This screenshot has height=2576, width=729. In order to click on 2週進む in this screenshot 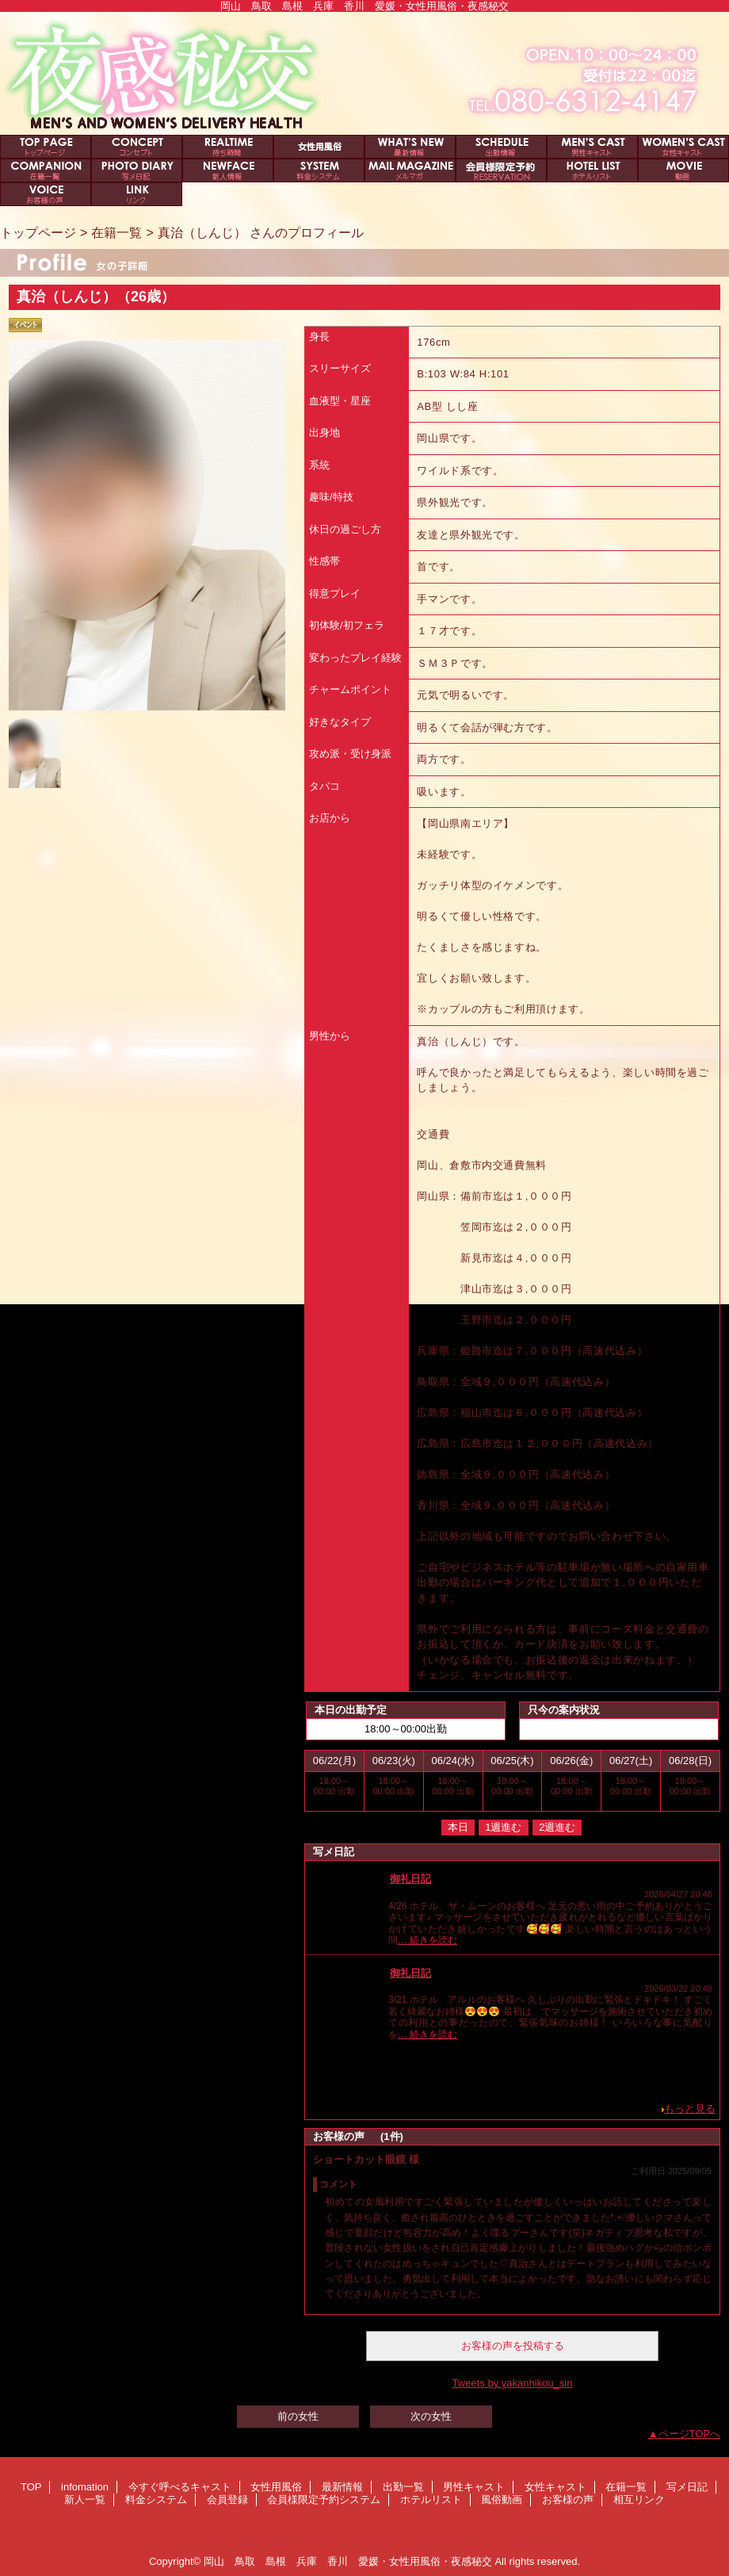, I will do `click(557, 1827)`.